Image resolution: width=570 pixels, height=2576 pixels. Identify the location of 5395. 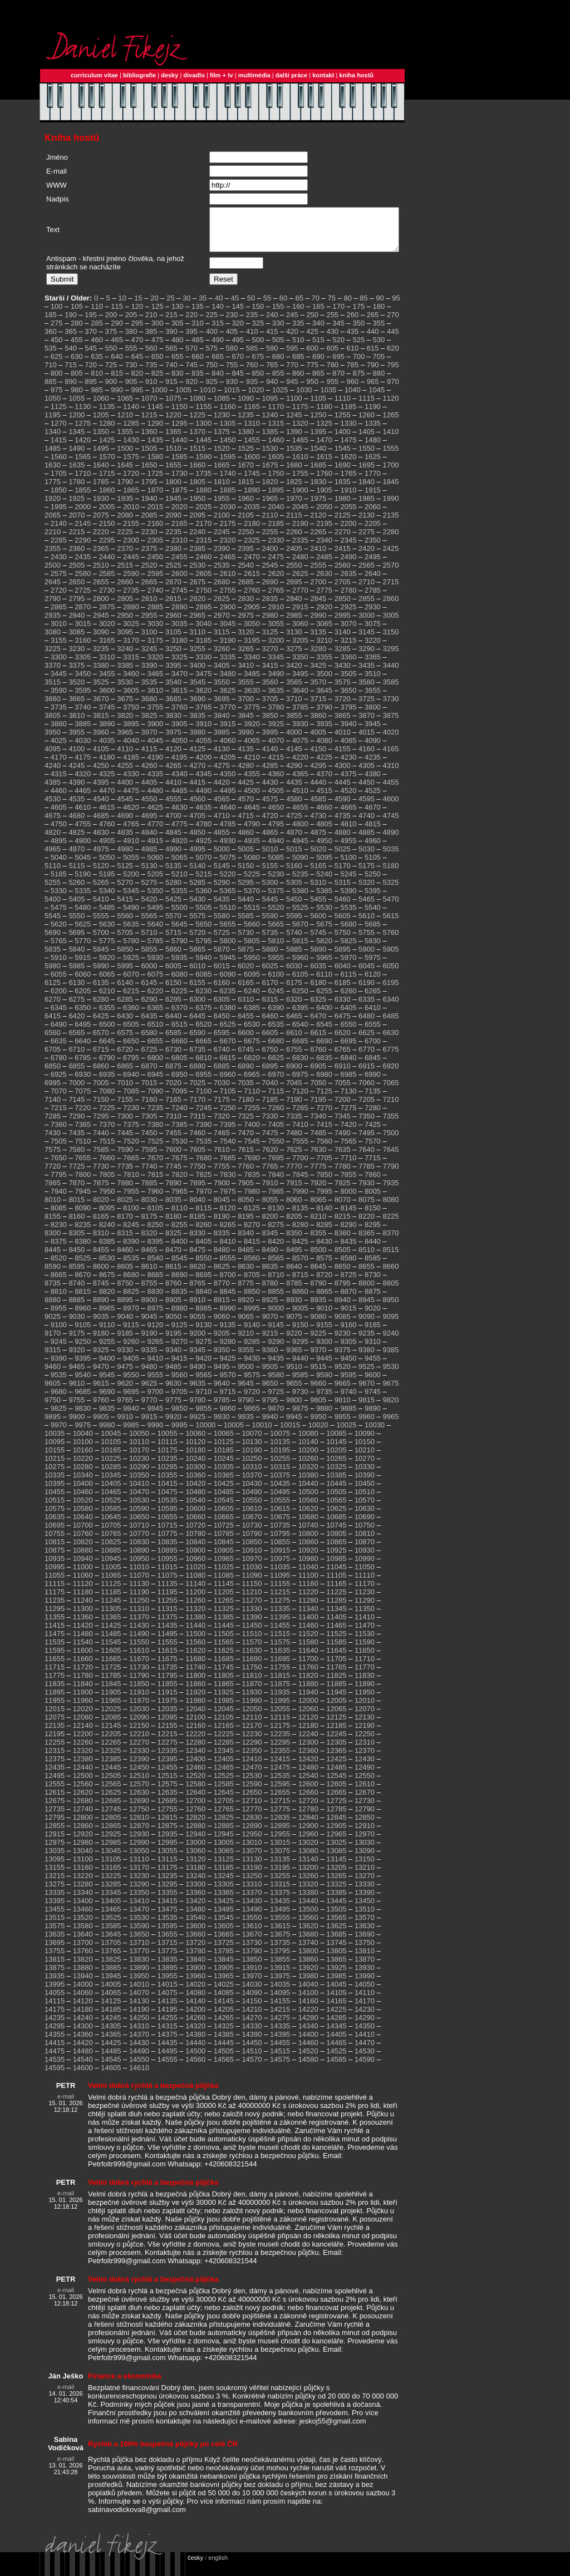
(373, 899).